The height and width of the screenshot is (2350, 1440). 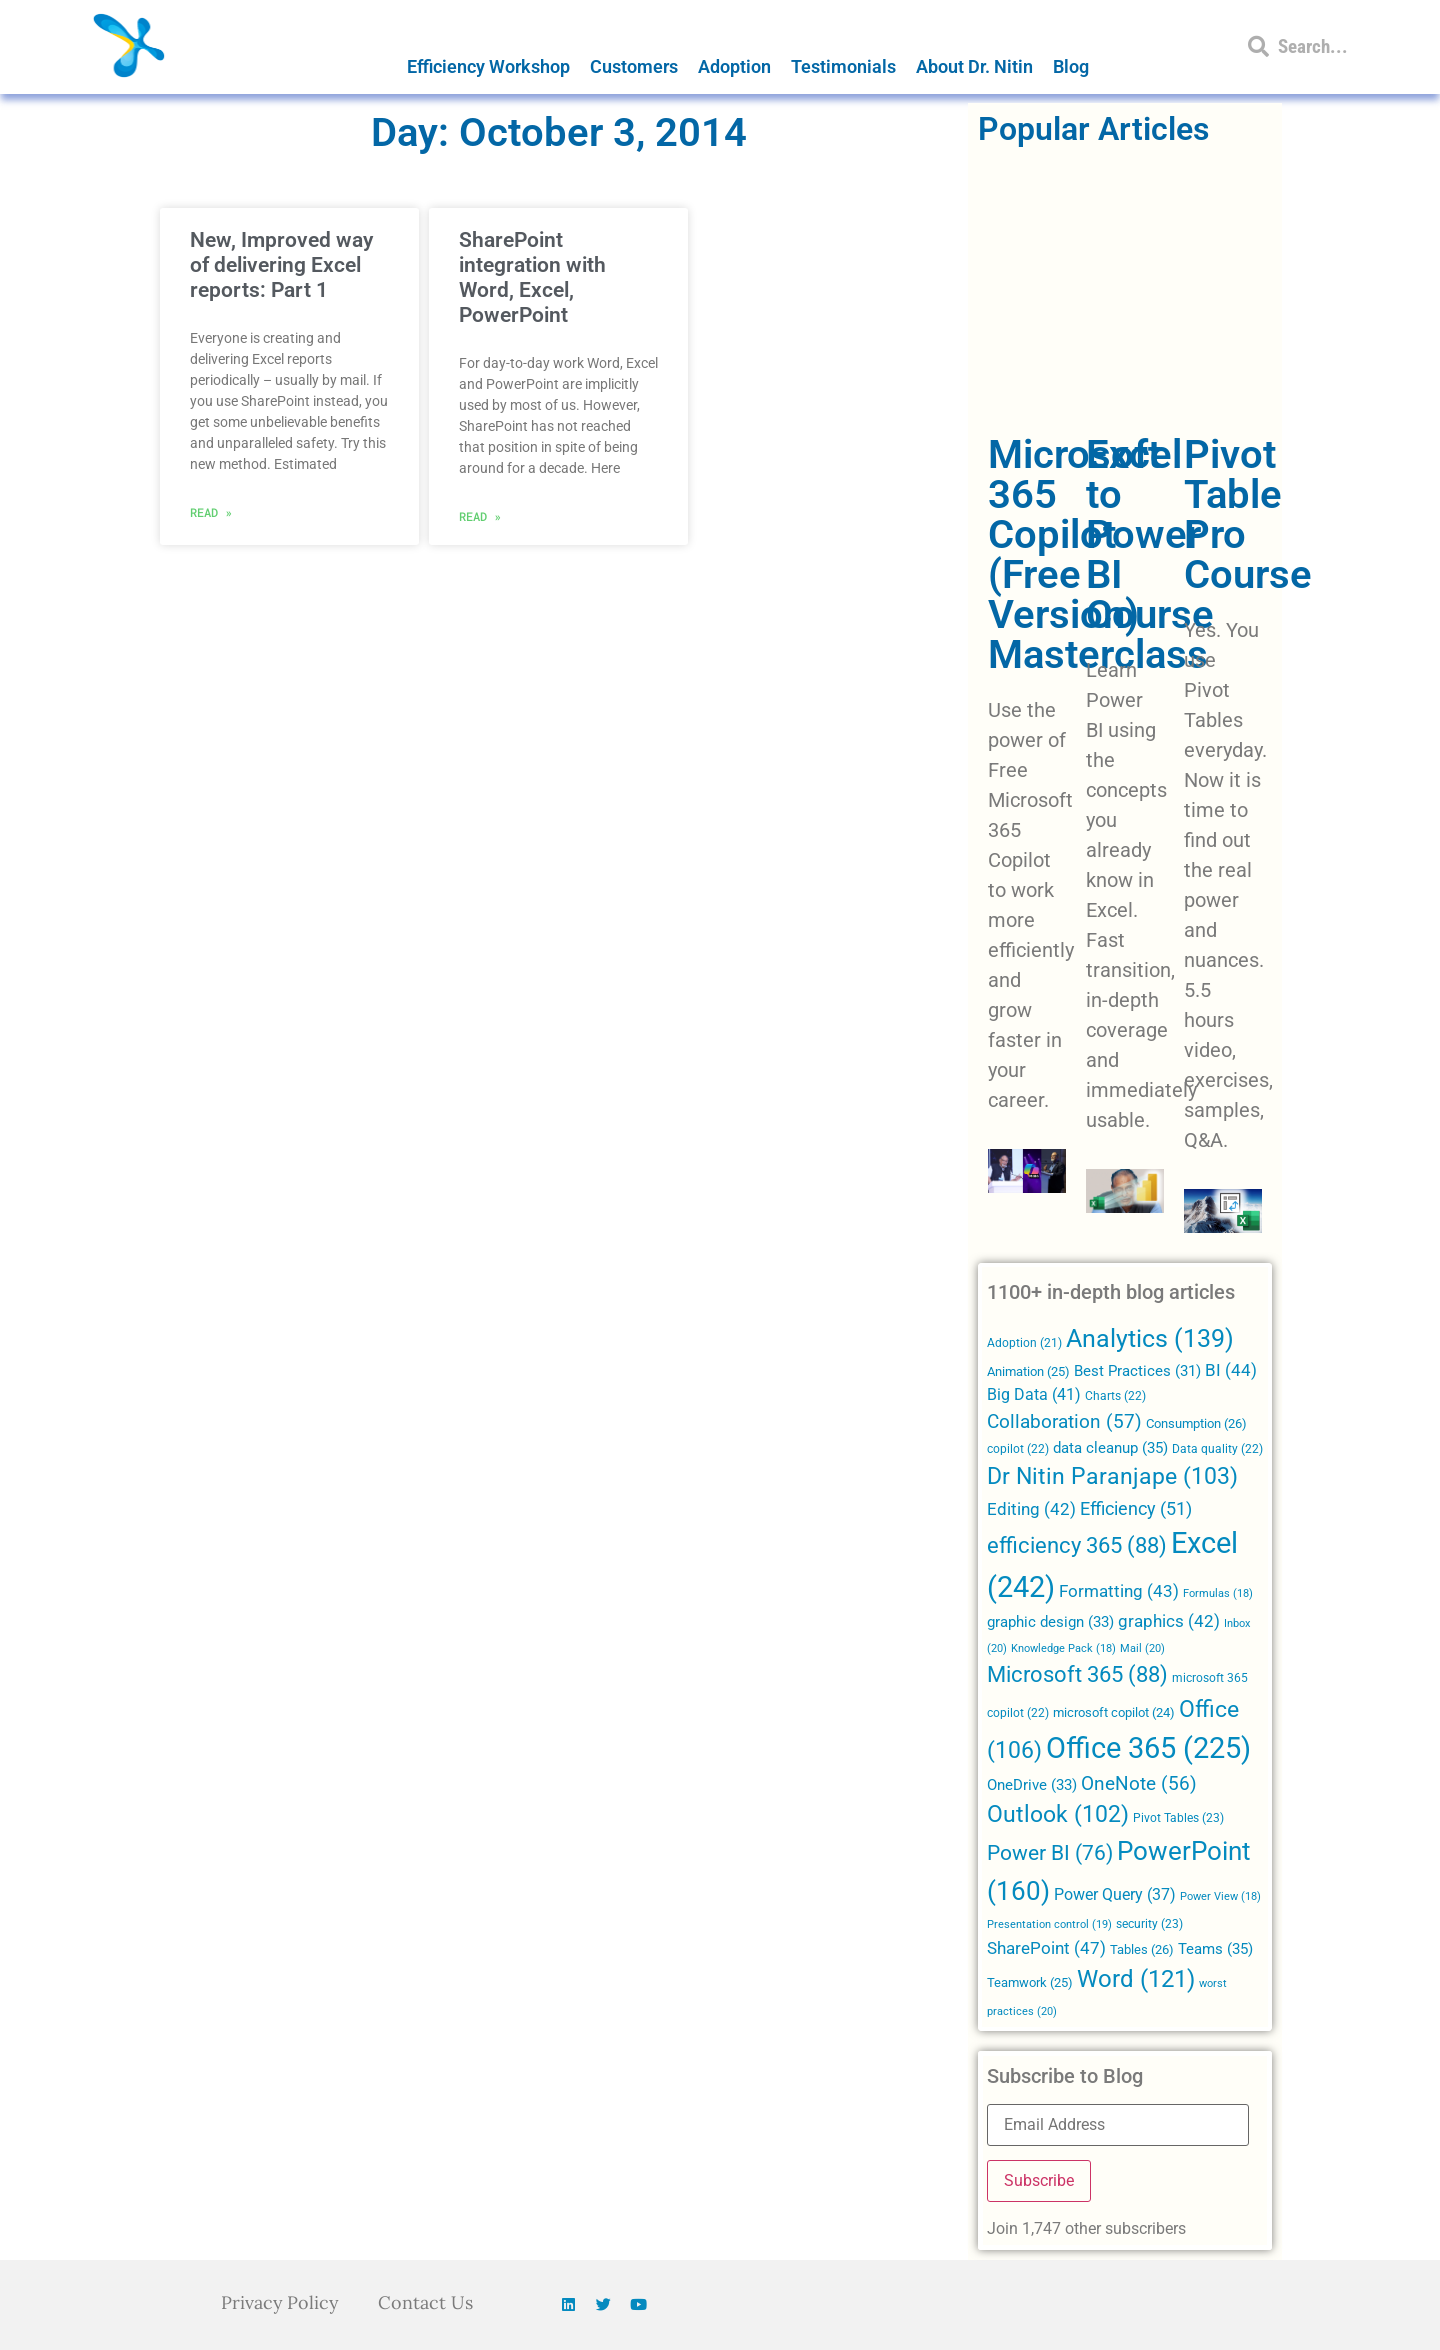 What do you see at coordinates (1142, 1648) in the screenshot?
I see `Mail [Mail (20 items)]` at bounding box center [1142, 1648].